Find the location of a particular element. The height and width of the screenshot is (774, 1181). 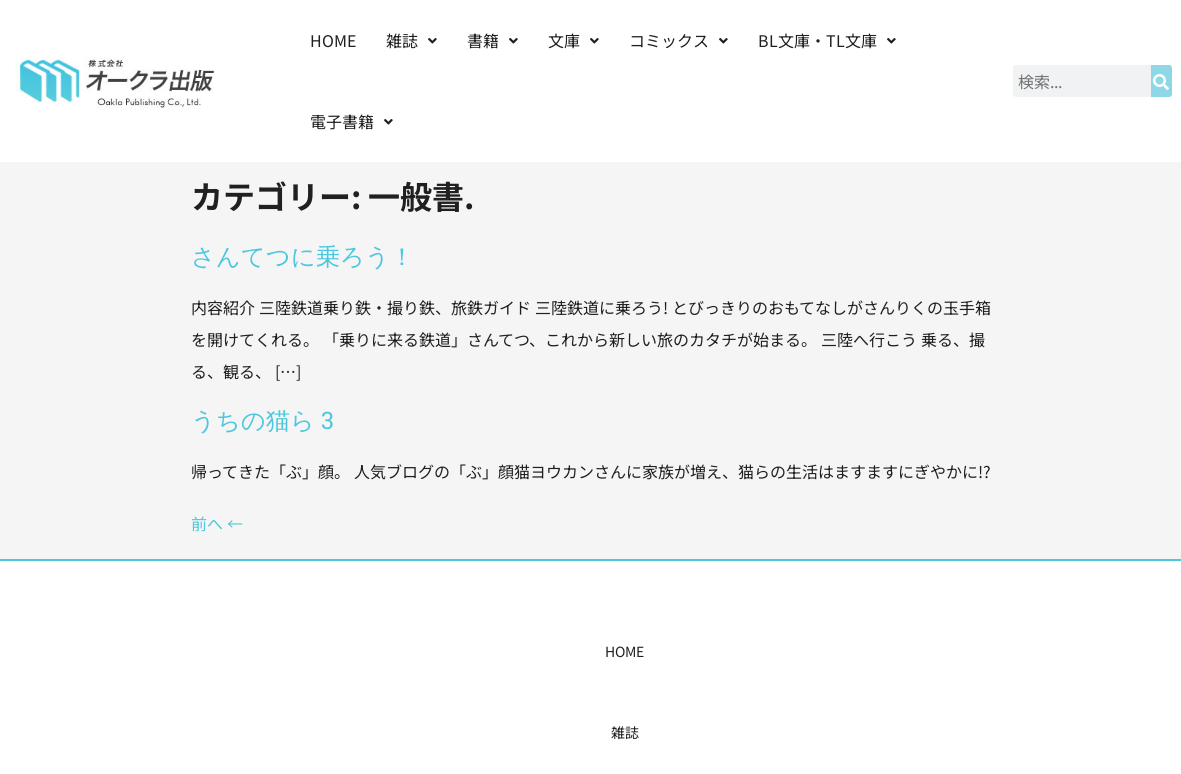

お問い合わせ is located at coordinates (897, 651).